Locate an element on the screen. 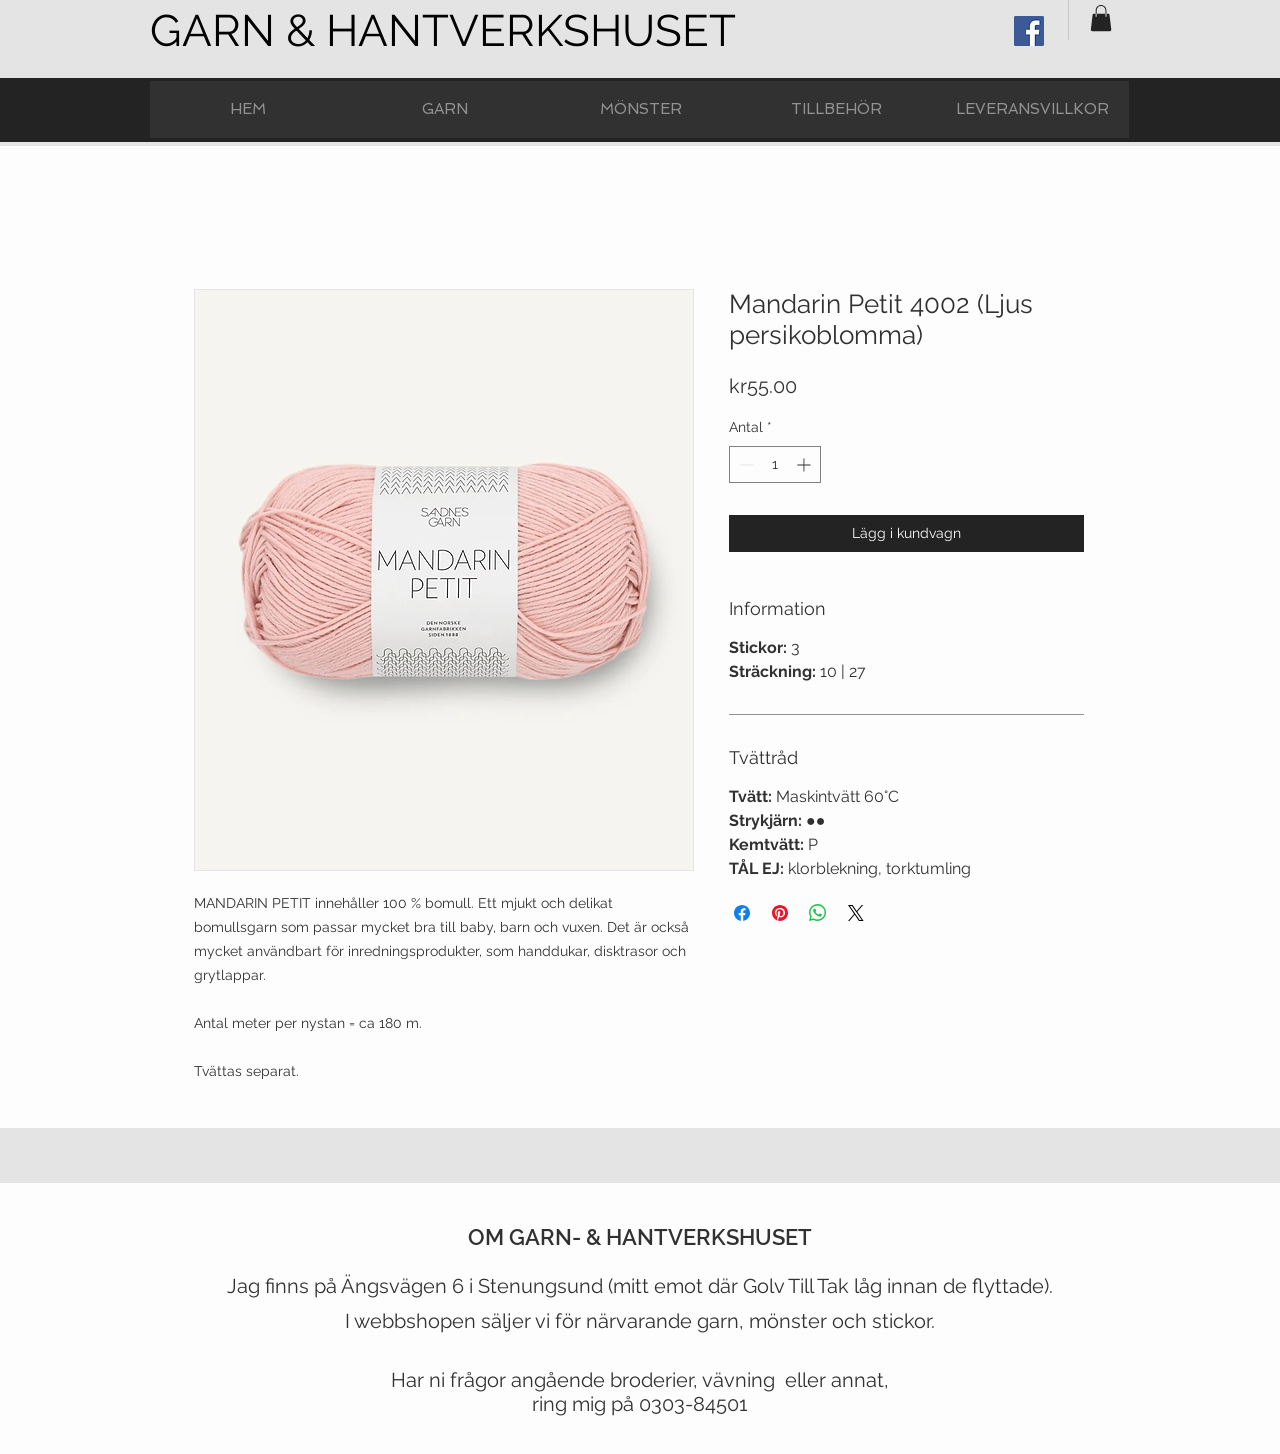 The width and height of the screenshot is (1280, 1454). [Dela på WhatsApp] is located at coordinates (818, 913).